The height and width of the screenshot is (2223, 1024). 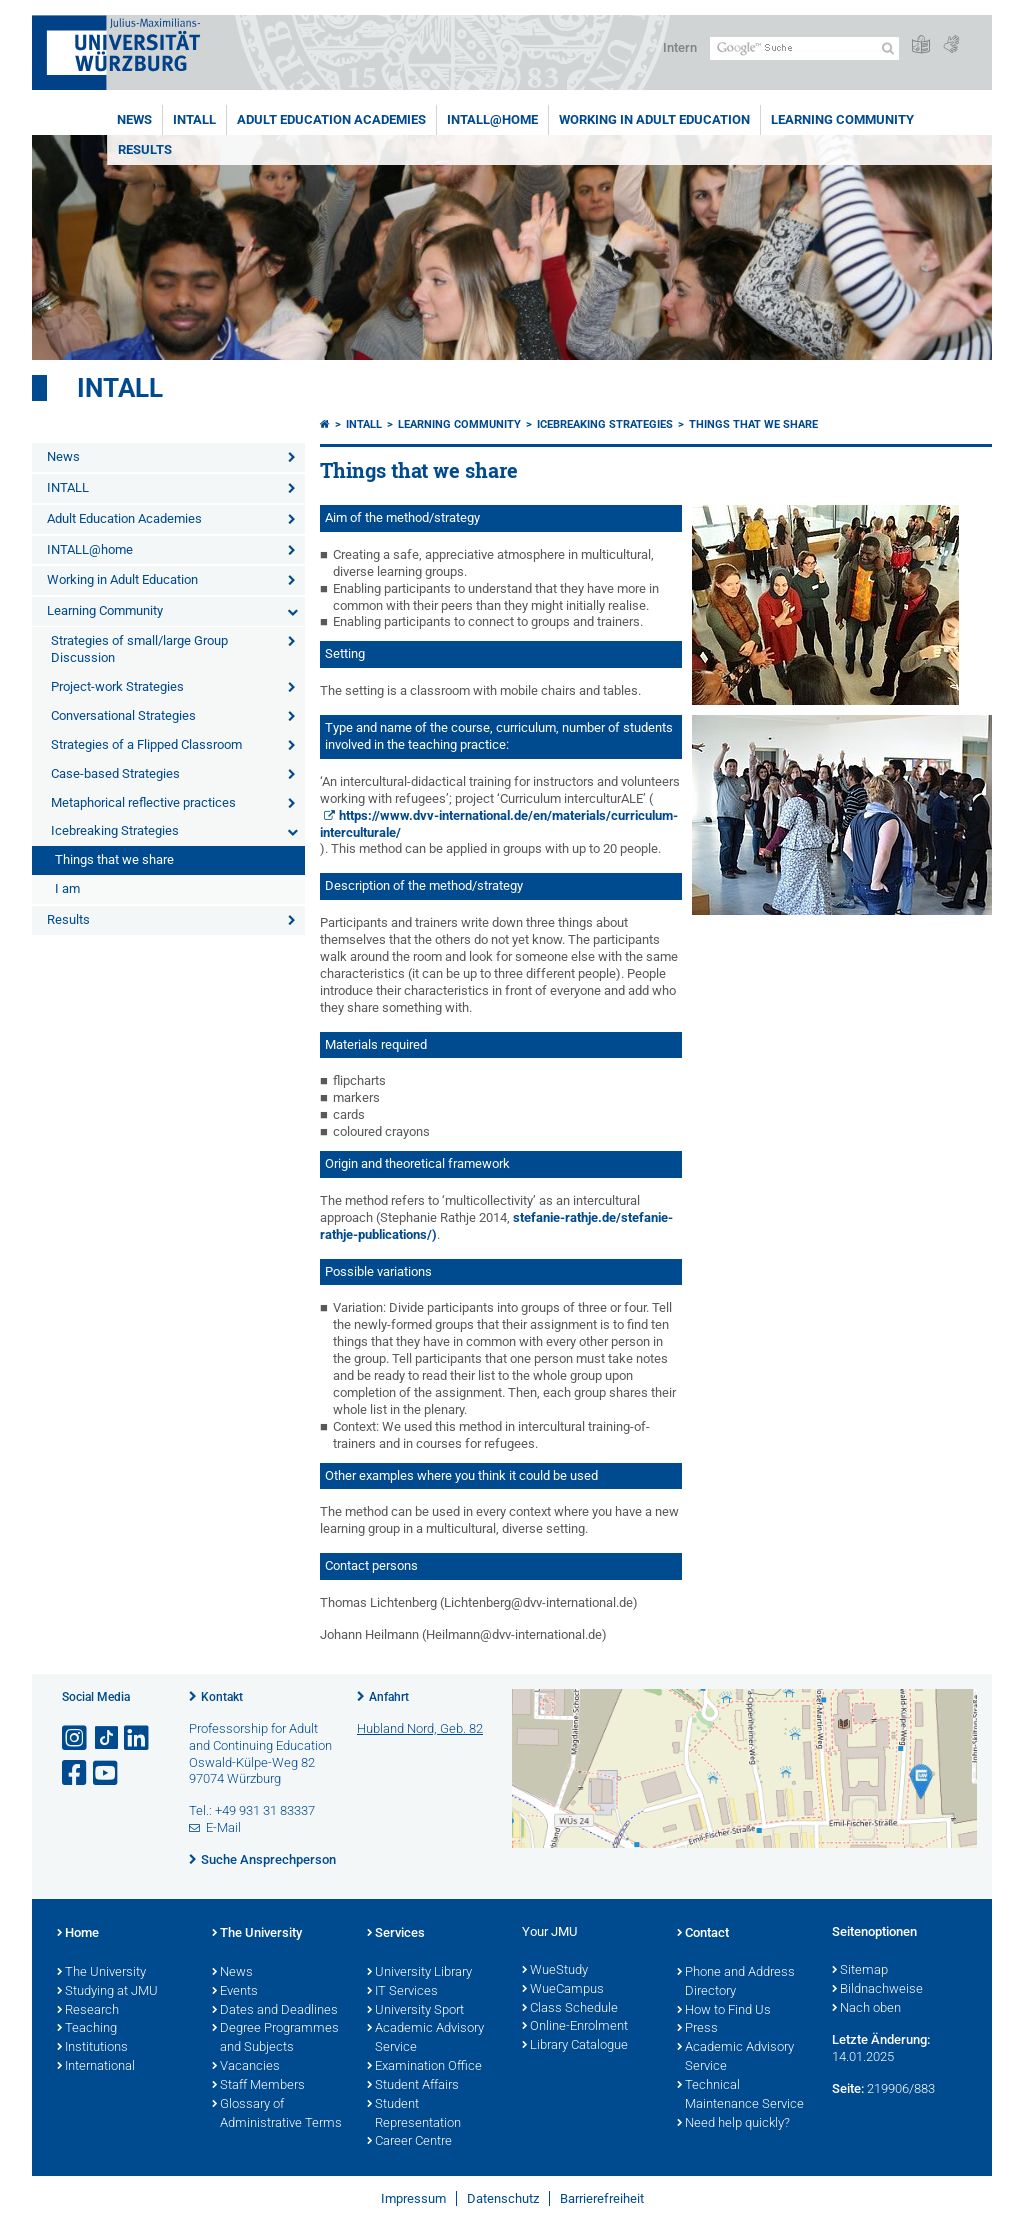 I want to click on INTALL@home, so click(x=492, y=119).